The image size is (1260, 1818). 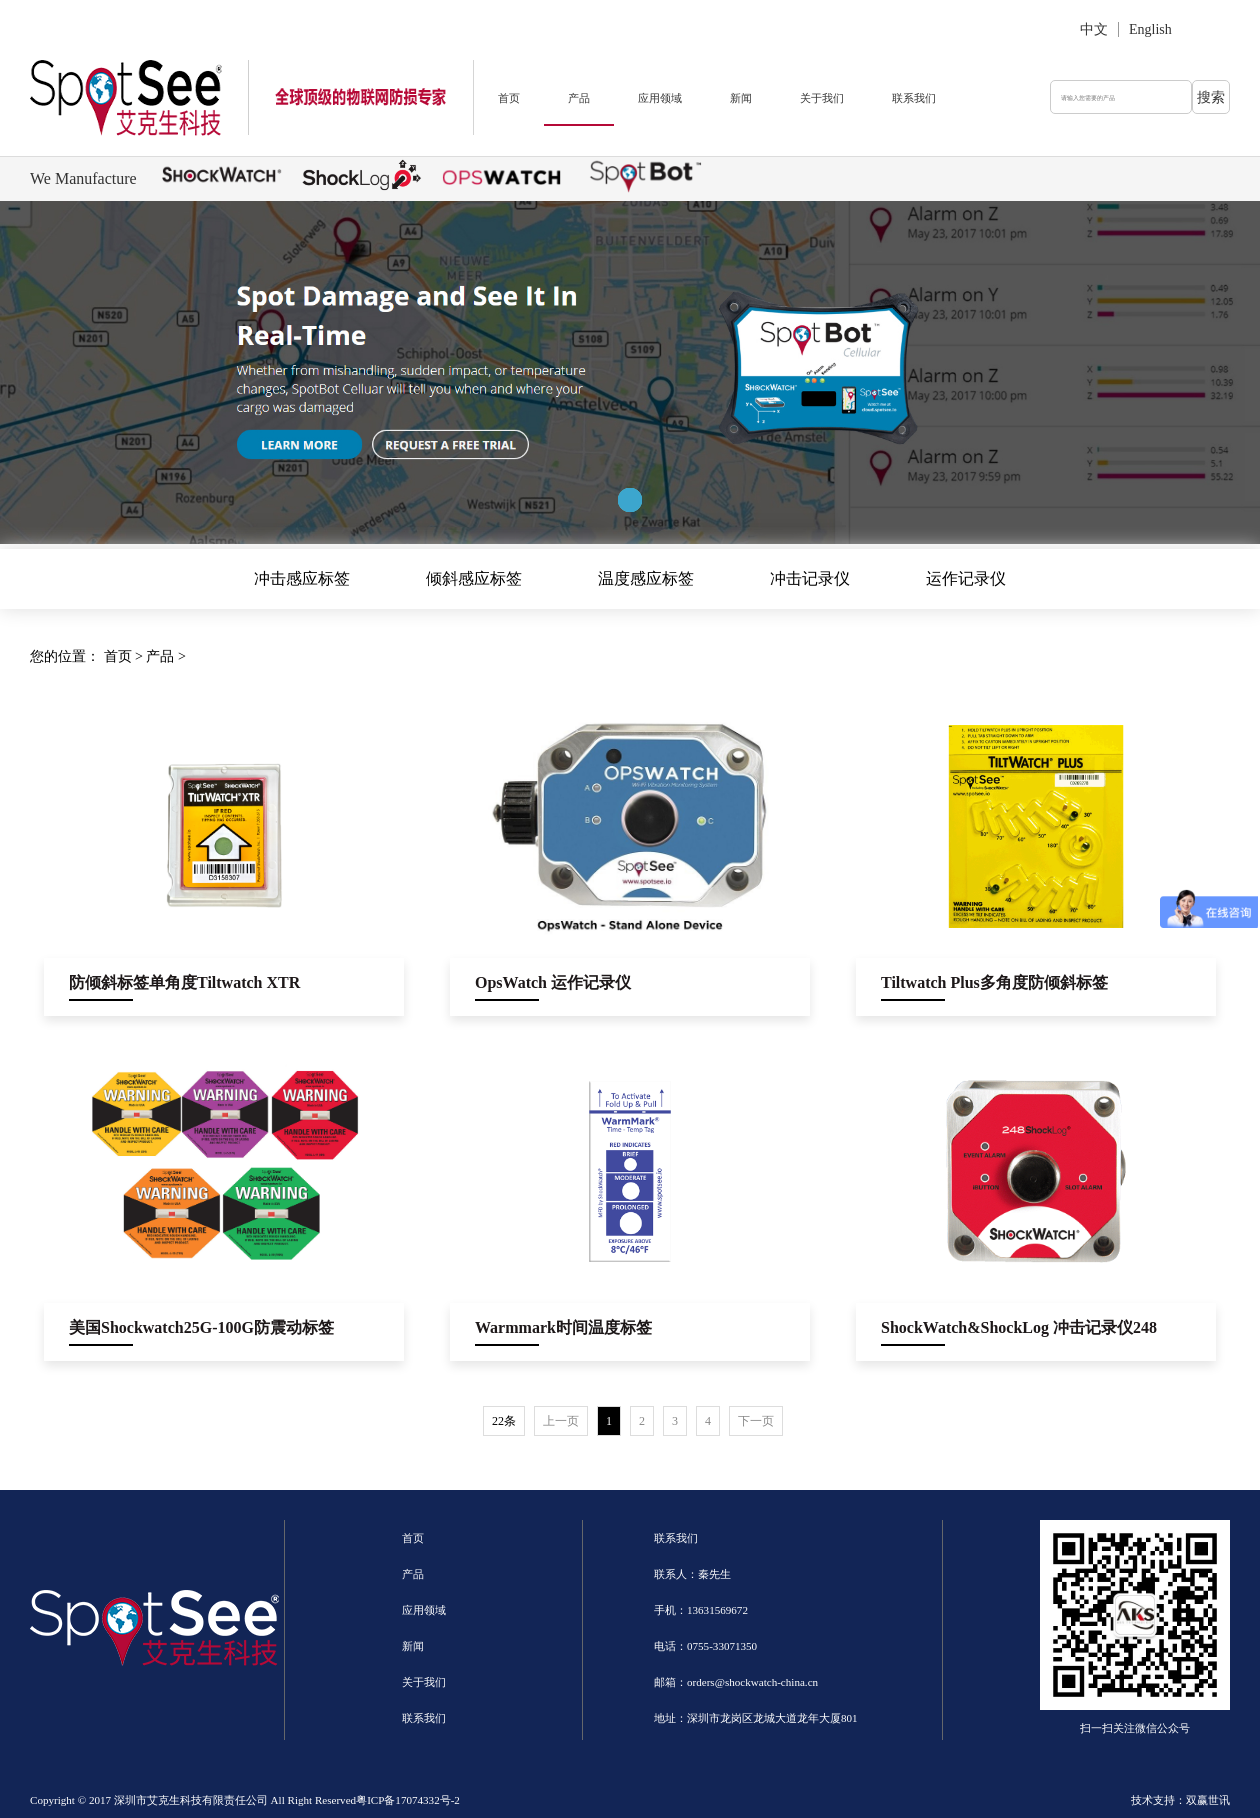 I want to click on 技术支持：双赢世讯, so click(x=1180, y=1800).